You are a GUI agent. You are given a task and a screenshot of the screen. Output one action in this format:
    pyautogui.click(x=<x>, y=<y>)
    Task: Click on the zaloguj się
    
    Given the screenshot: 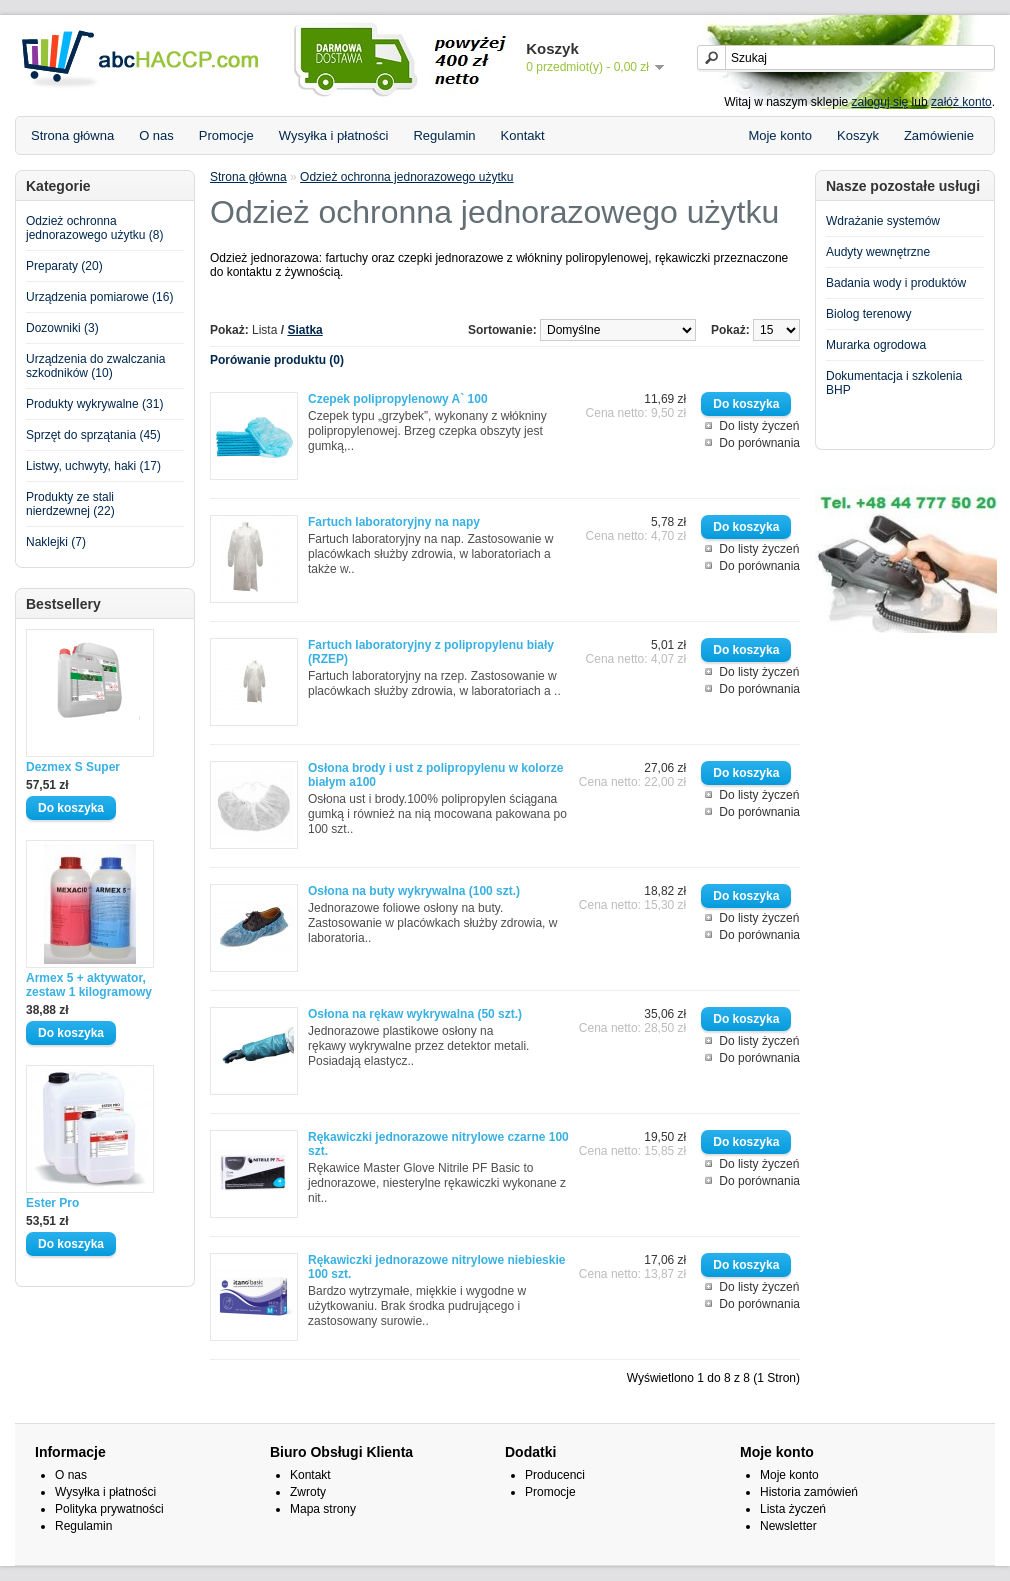 What is the action you would take?
    pyautogui.click(x=880, y=102)
    